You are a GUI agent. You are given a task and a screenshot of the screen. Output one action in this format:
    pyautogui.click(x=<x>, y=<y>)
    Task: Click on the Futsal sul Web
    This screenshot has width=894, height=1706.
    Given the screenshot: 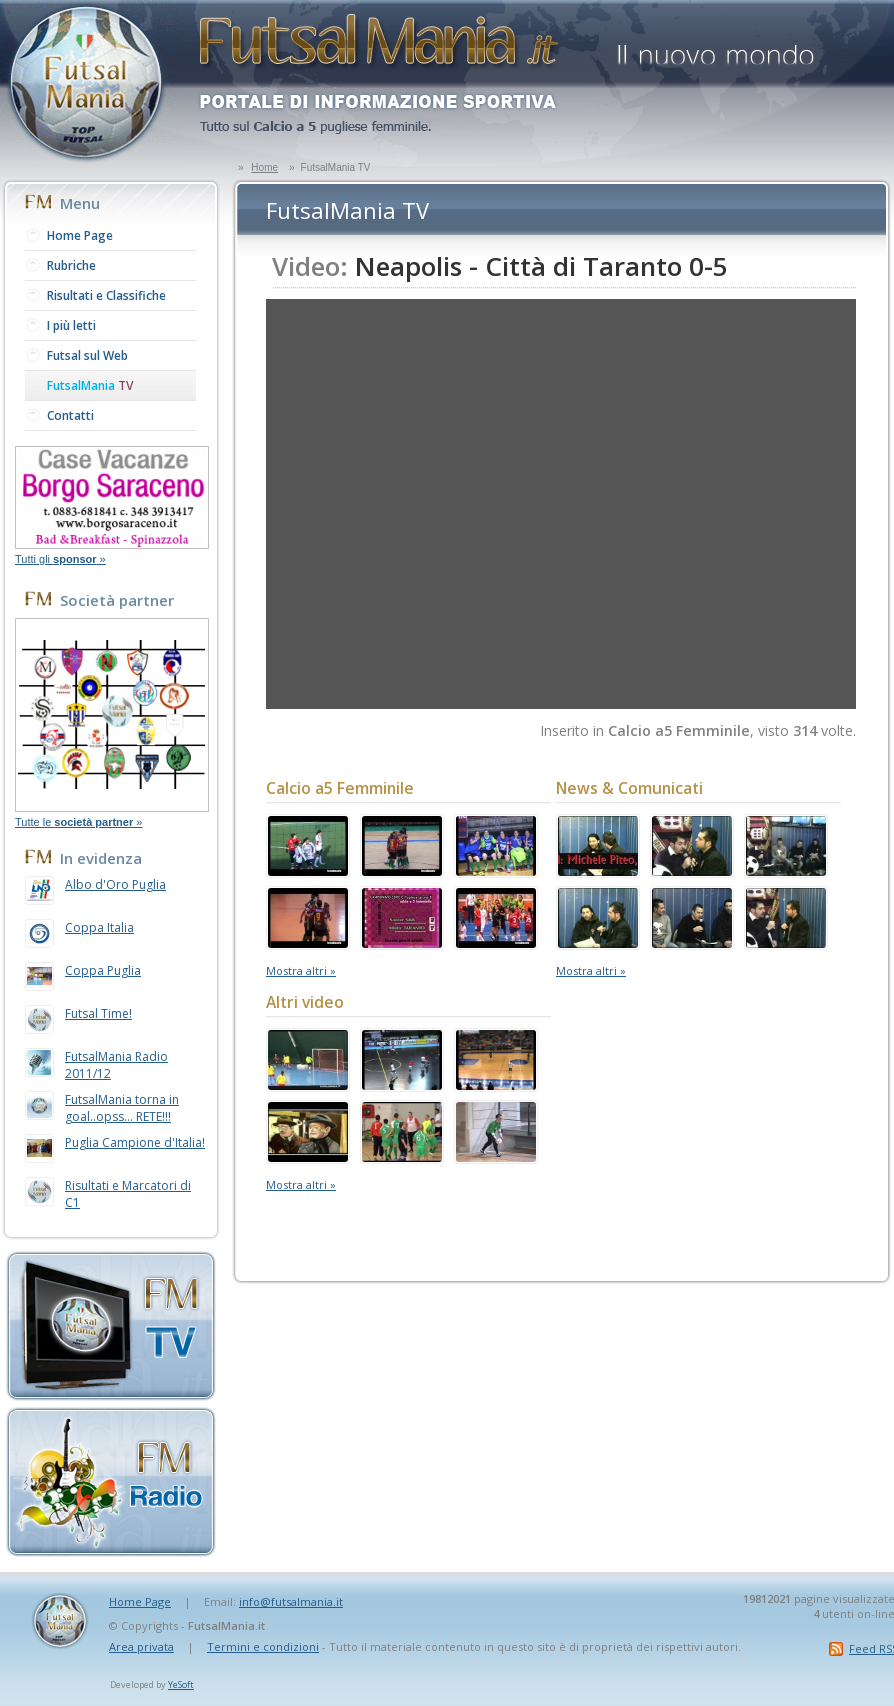 What is the action you would take?
    pyautogui.click(x=87, y=355)
    